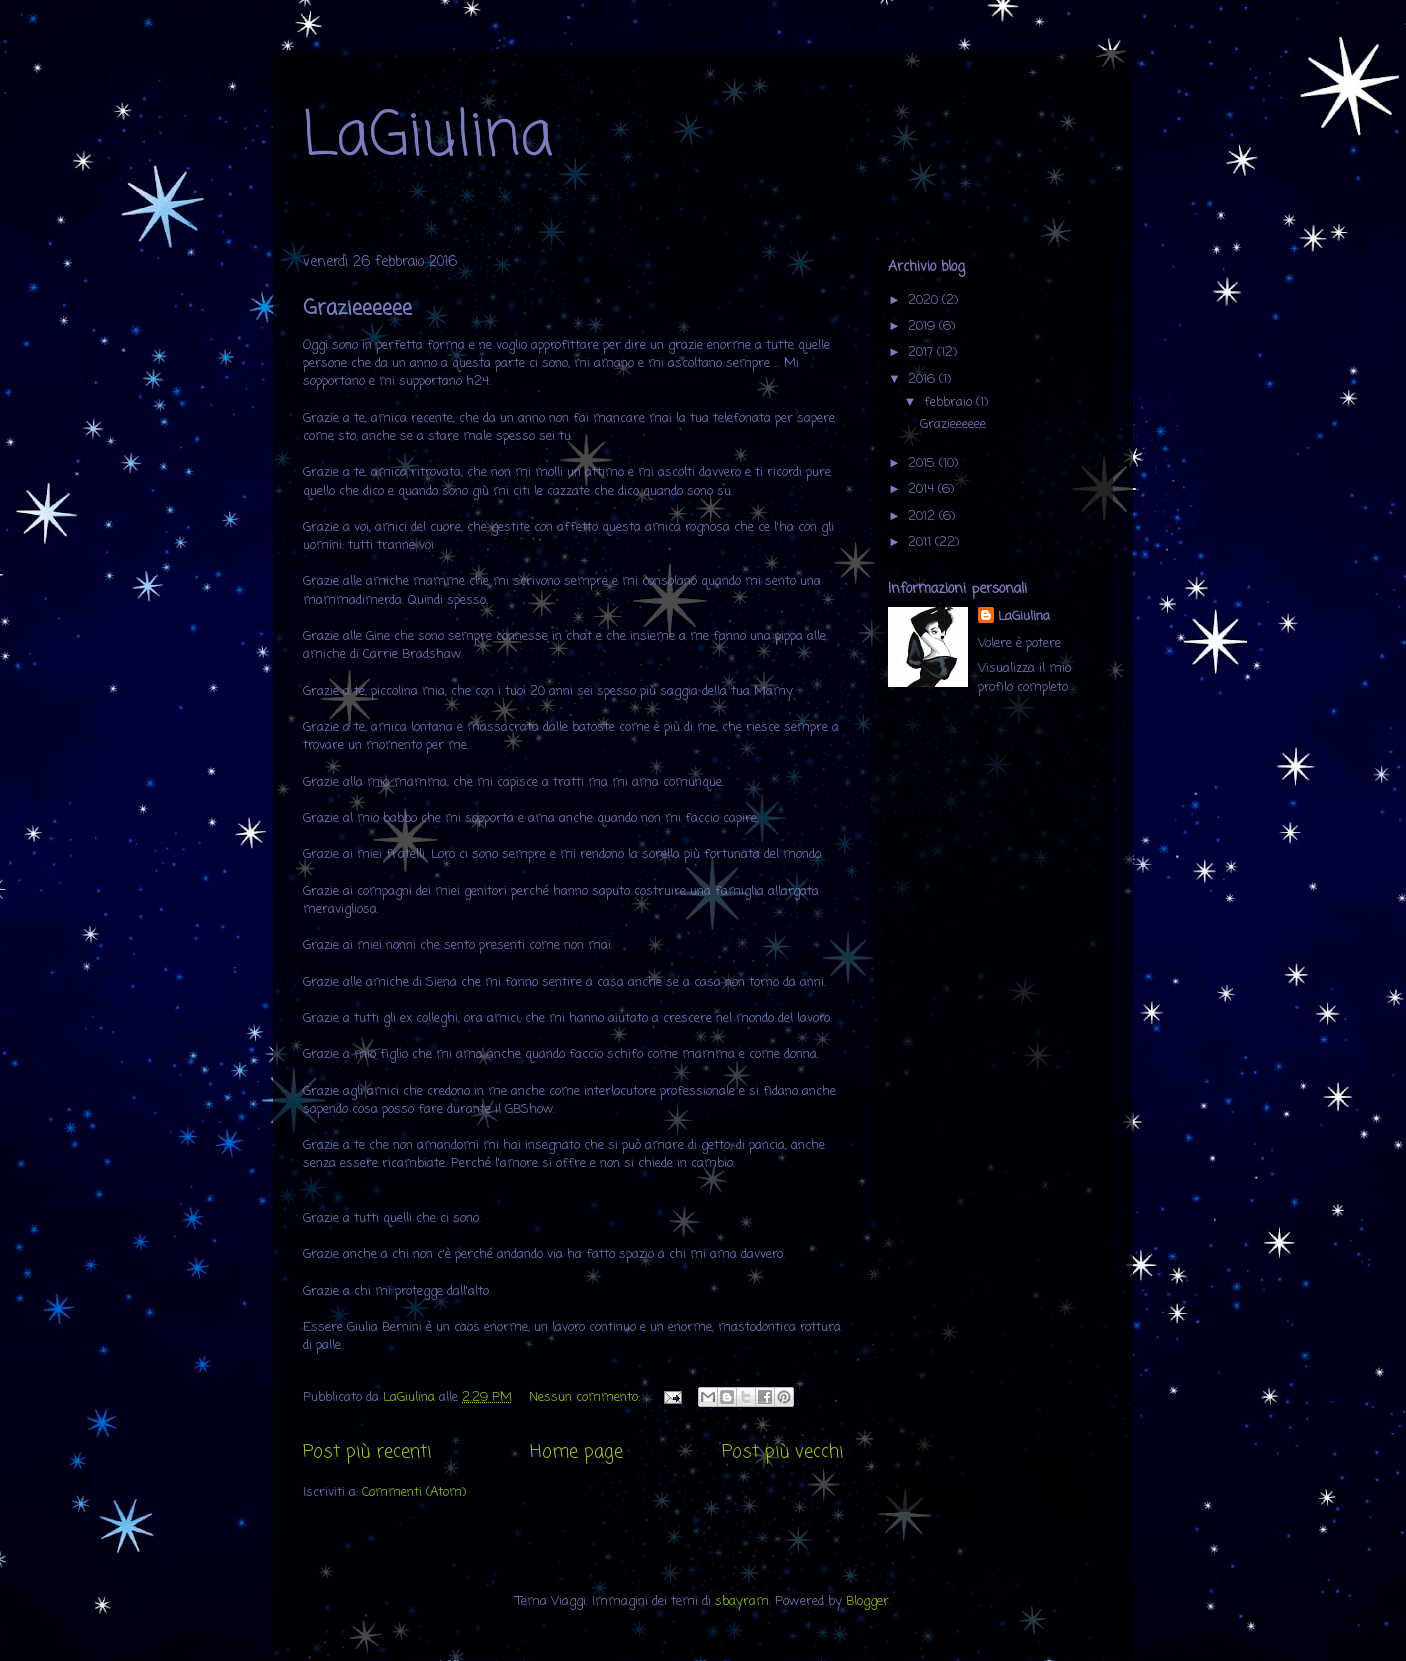 Image resolution: width=1406 pixels, height=1661 pixels. Describe the element at coordinates (921, 542) in the screenshot. I see `2011` at that location.